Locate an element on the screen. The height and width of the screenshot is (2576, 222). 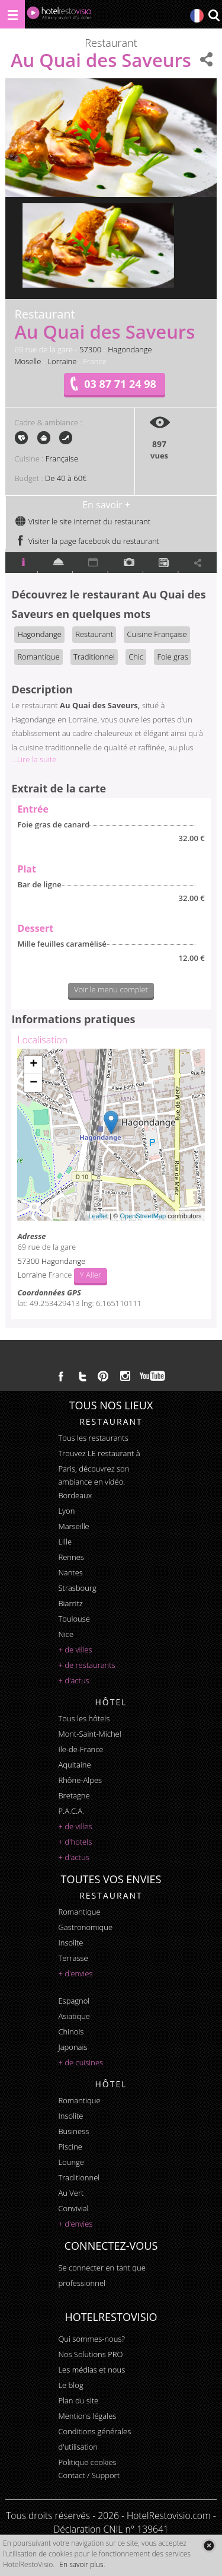
Tous les restaurants is located at coordinates (93, 1437).